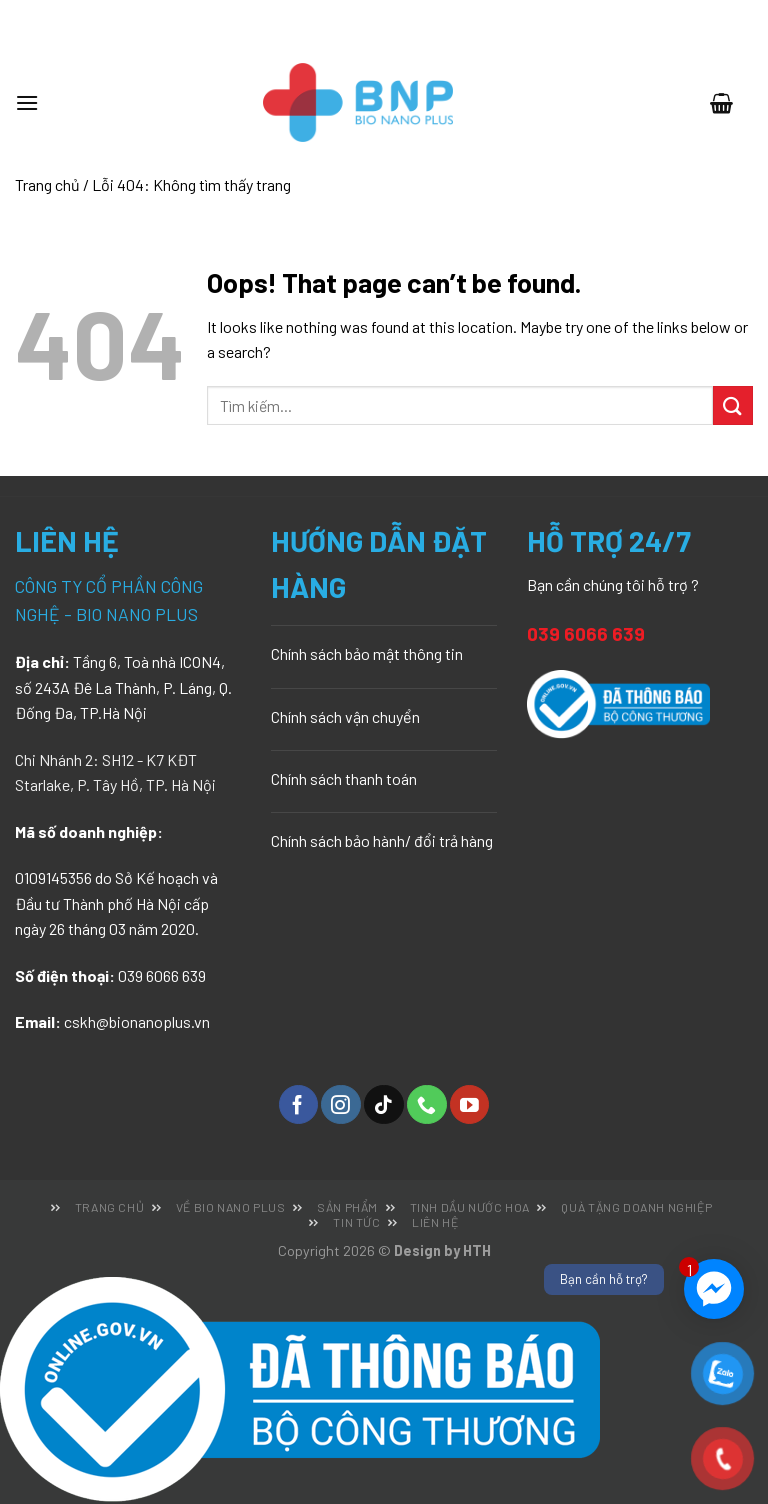 This screenshot has height=1504, width=768. Describe the element at coordinates (47, 184) in the screenshot. I see `Trang chủ` at that location.